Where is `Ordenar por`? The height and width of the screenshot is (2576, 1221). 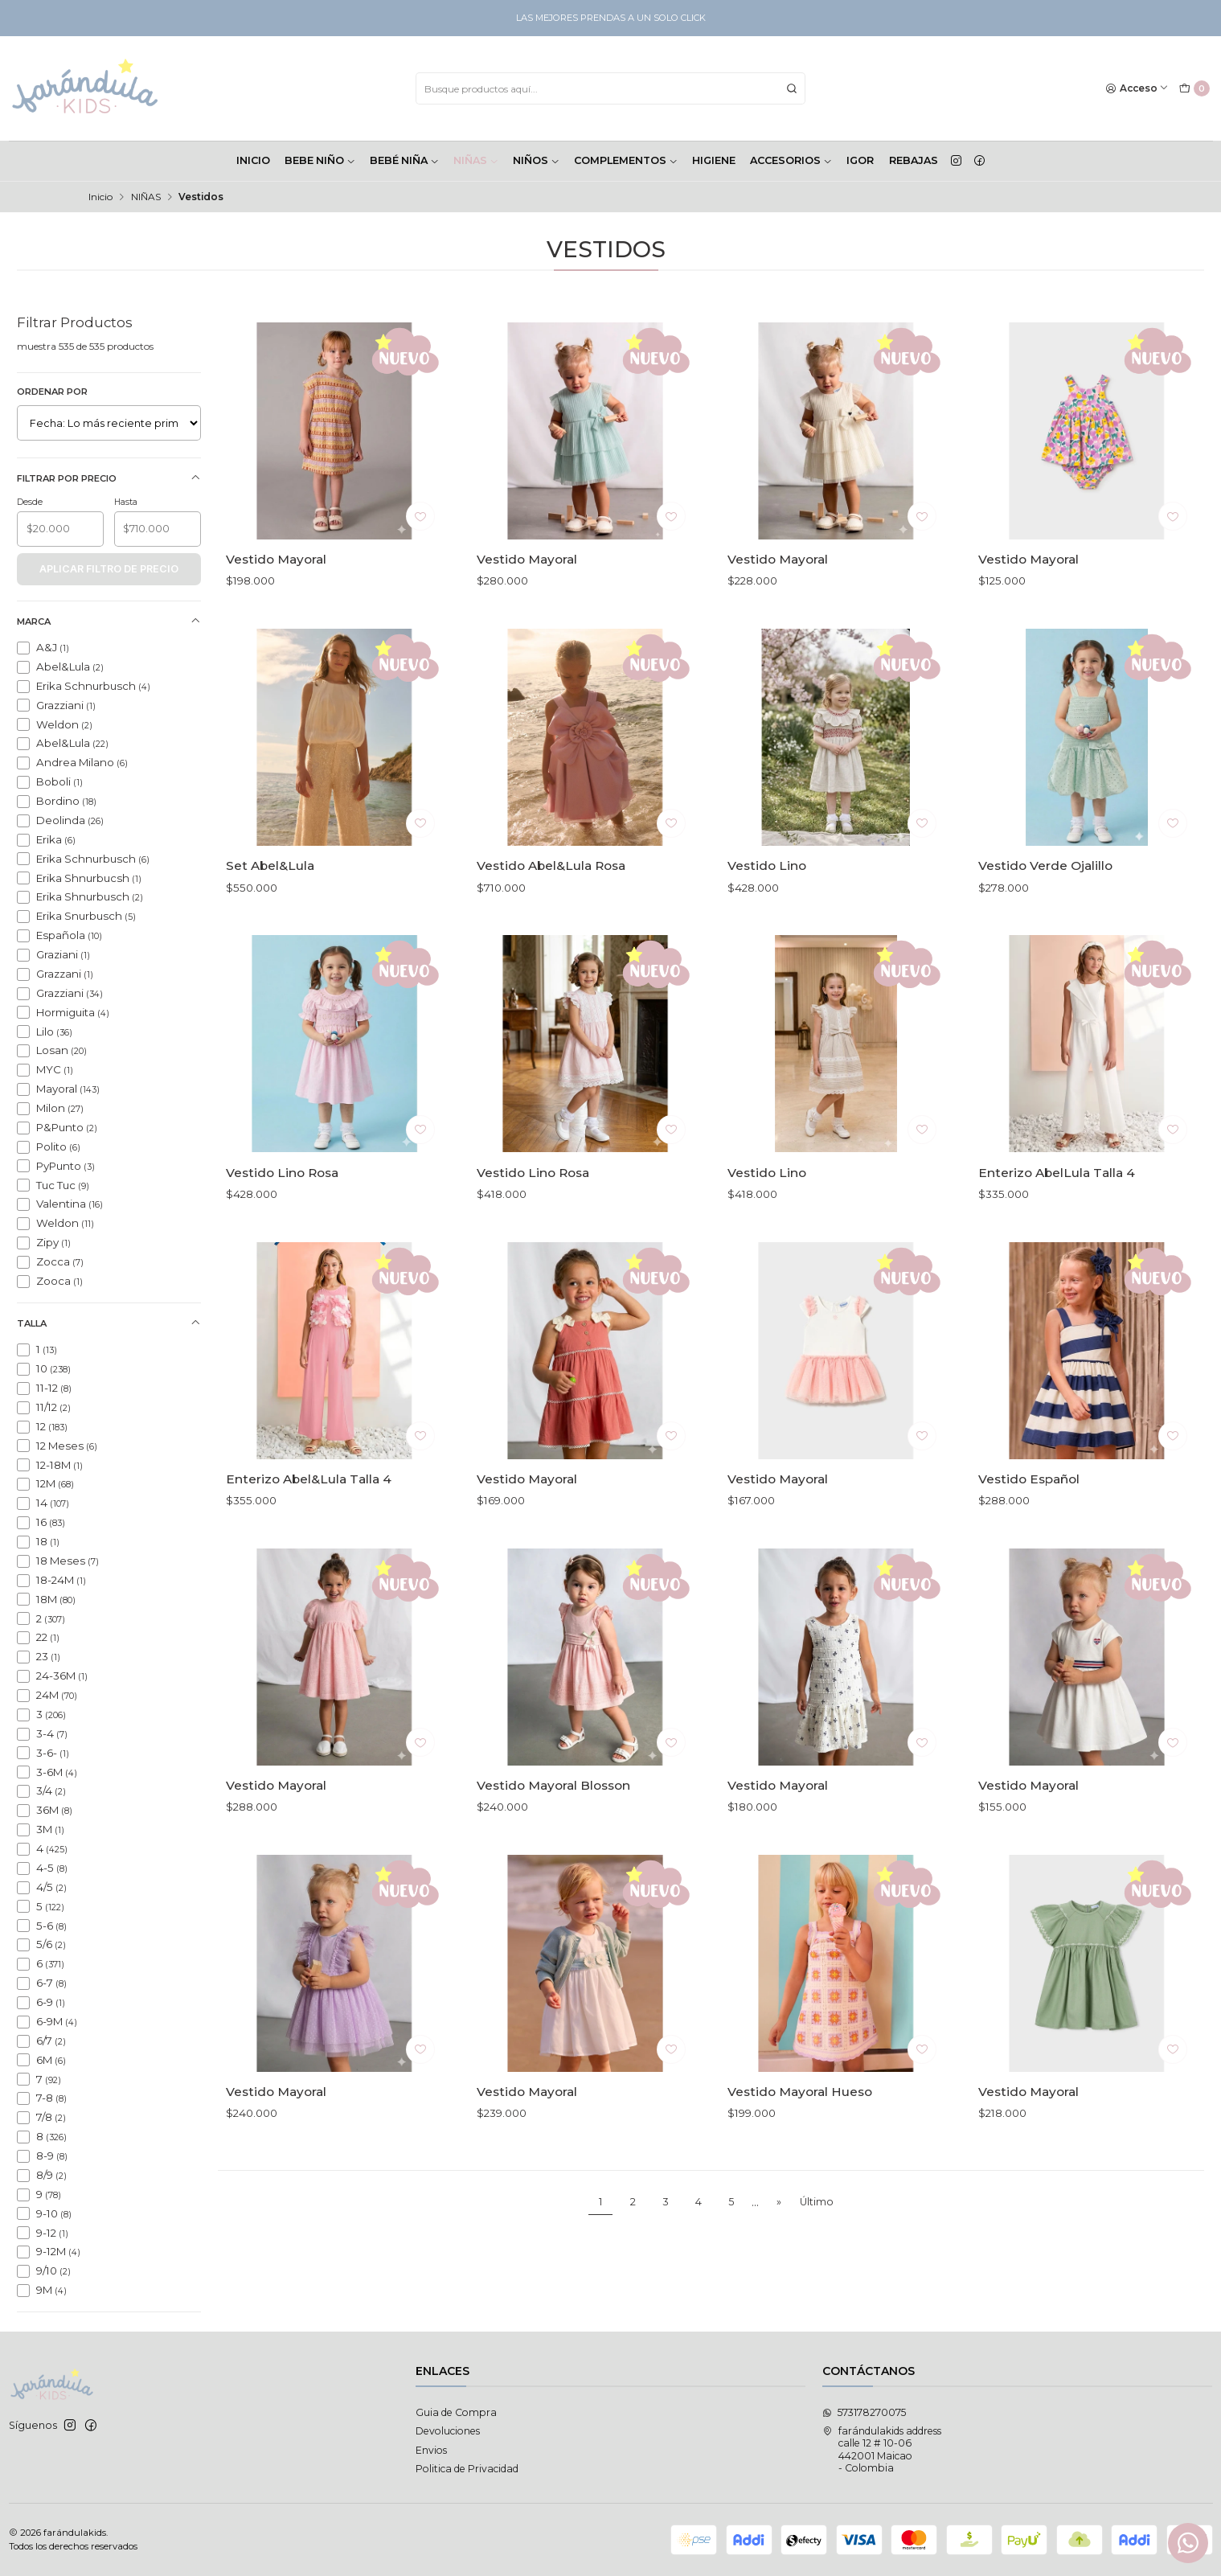
Ordenar por is located at coordinates (52, 391).